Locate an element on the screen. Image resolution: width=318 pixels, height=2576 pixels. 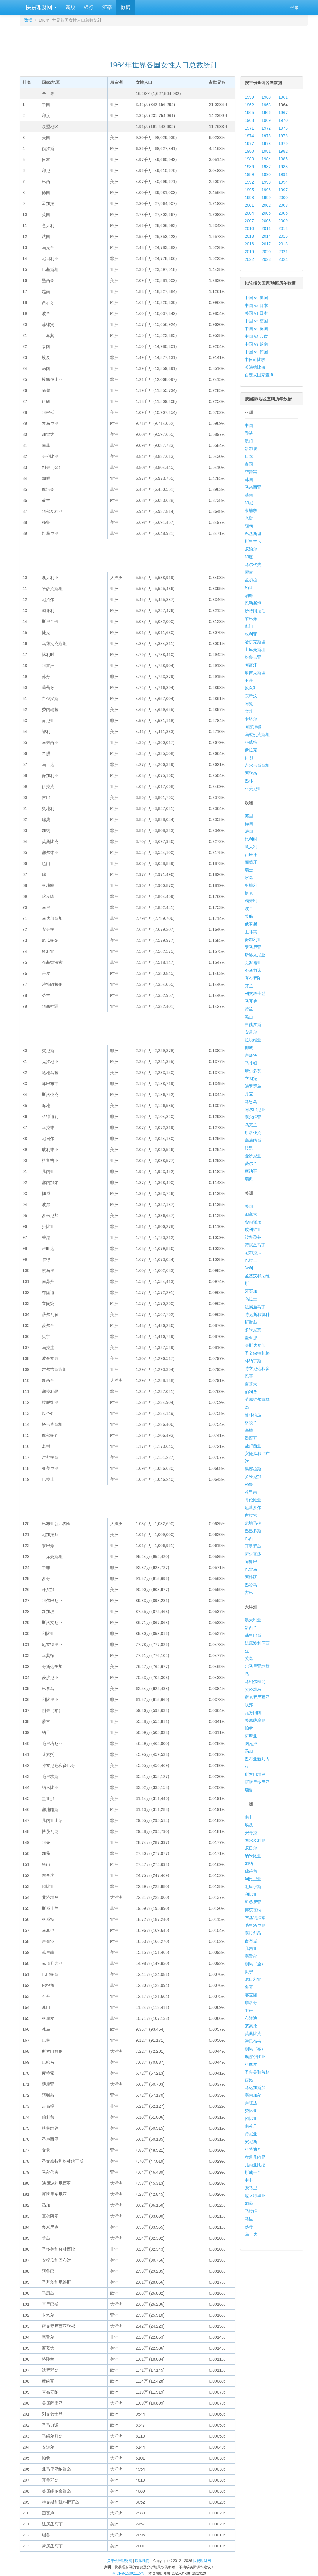
摩尔多瓦 is located at coordinates (253, 1070).